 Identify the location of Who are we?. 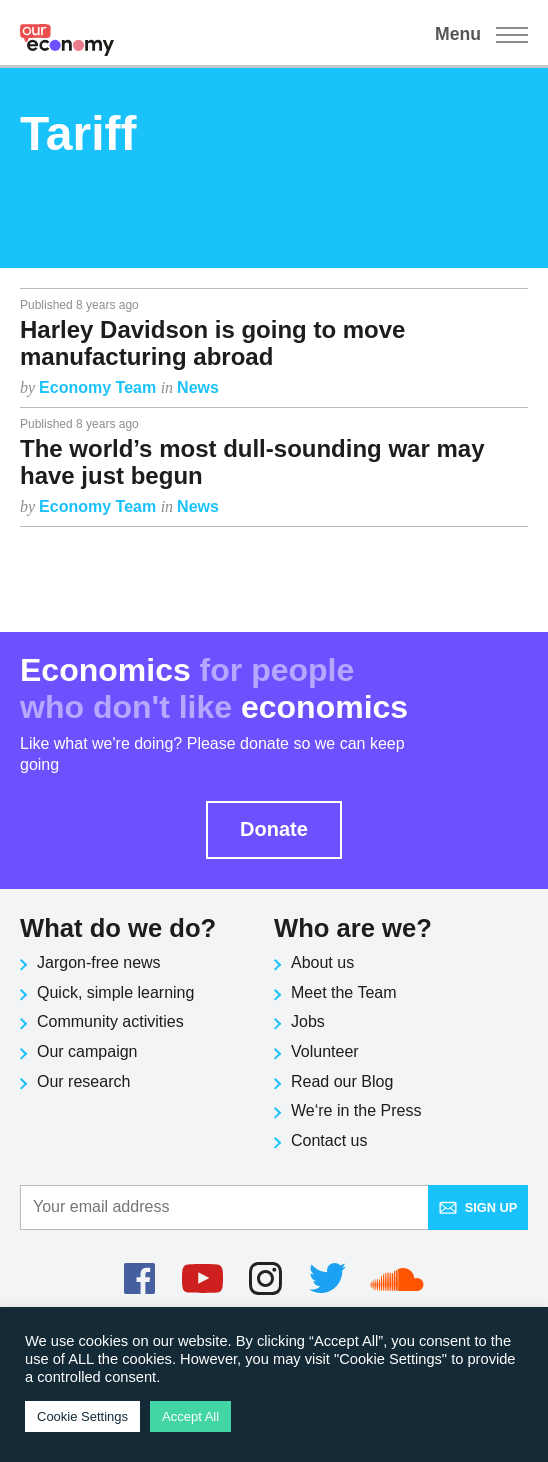
(353, 928).